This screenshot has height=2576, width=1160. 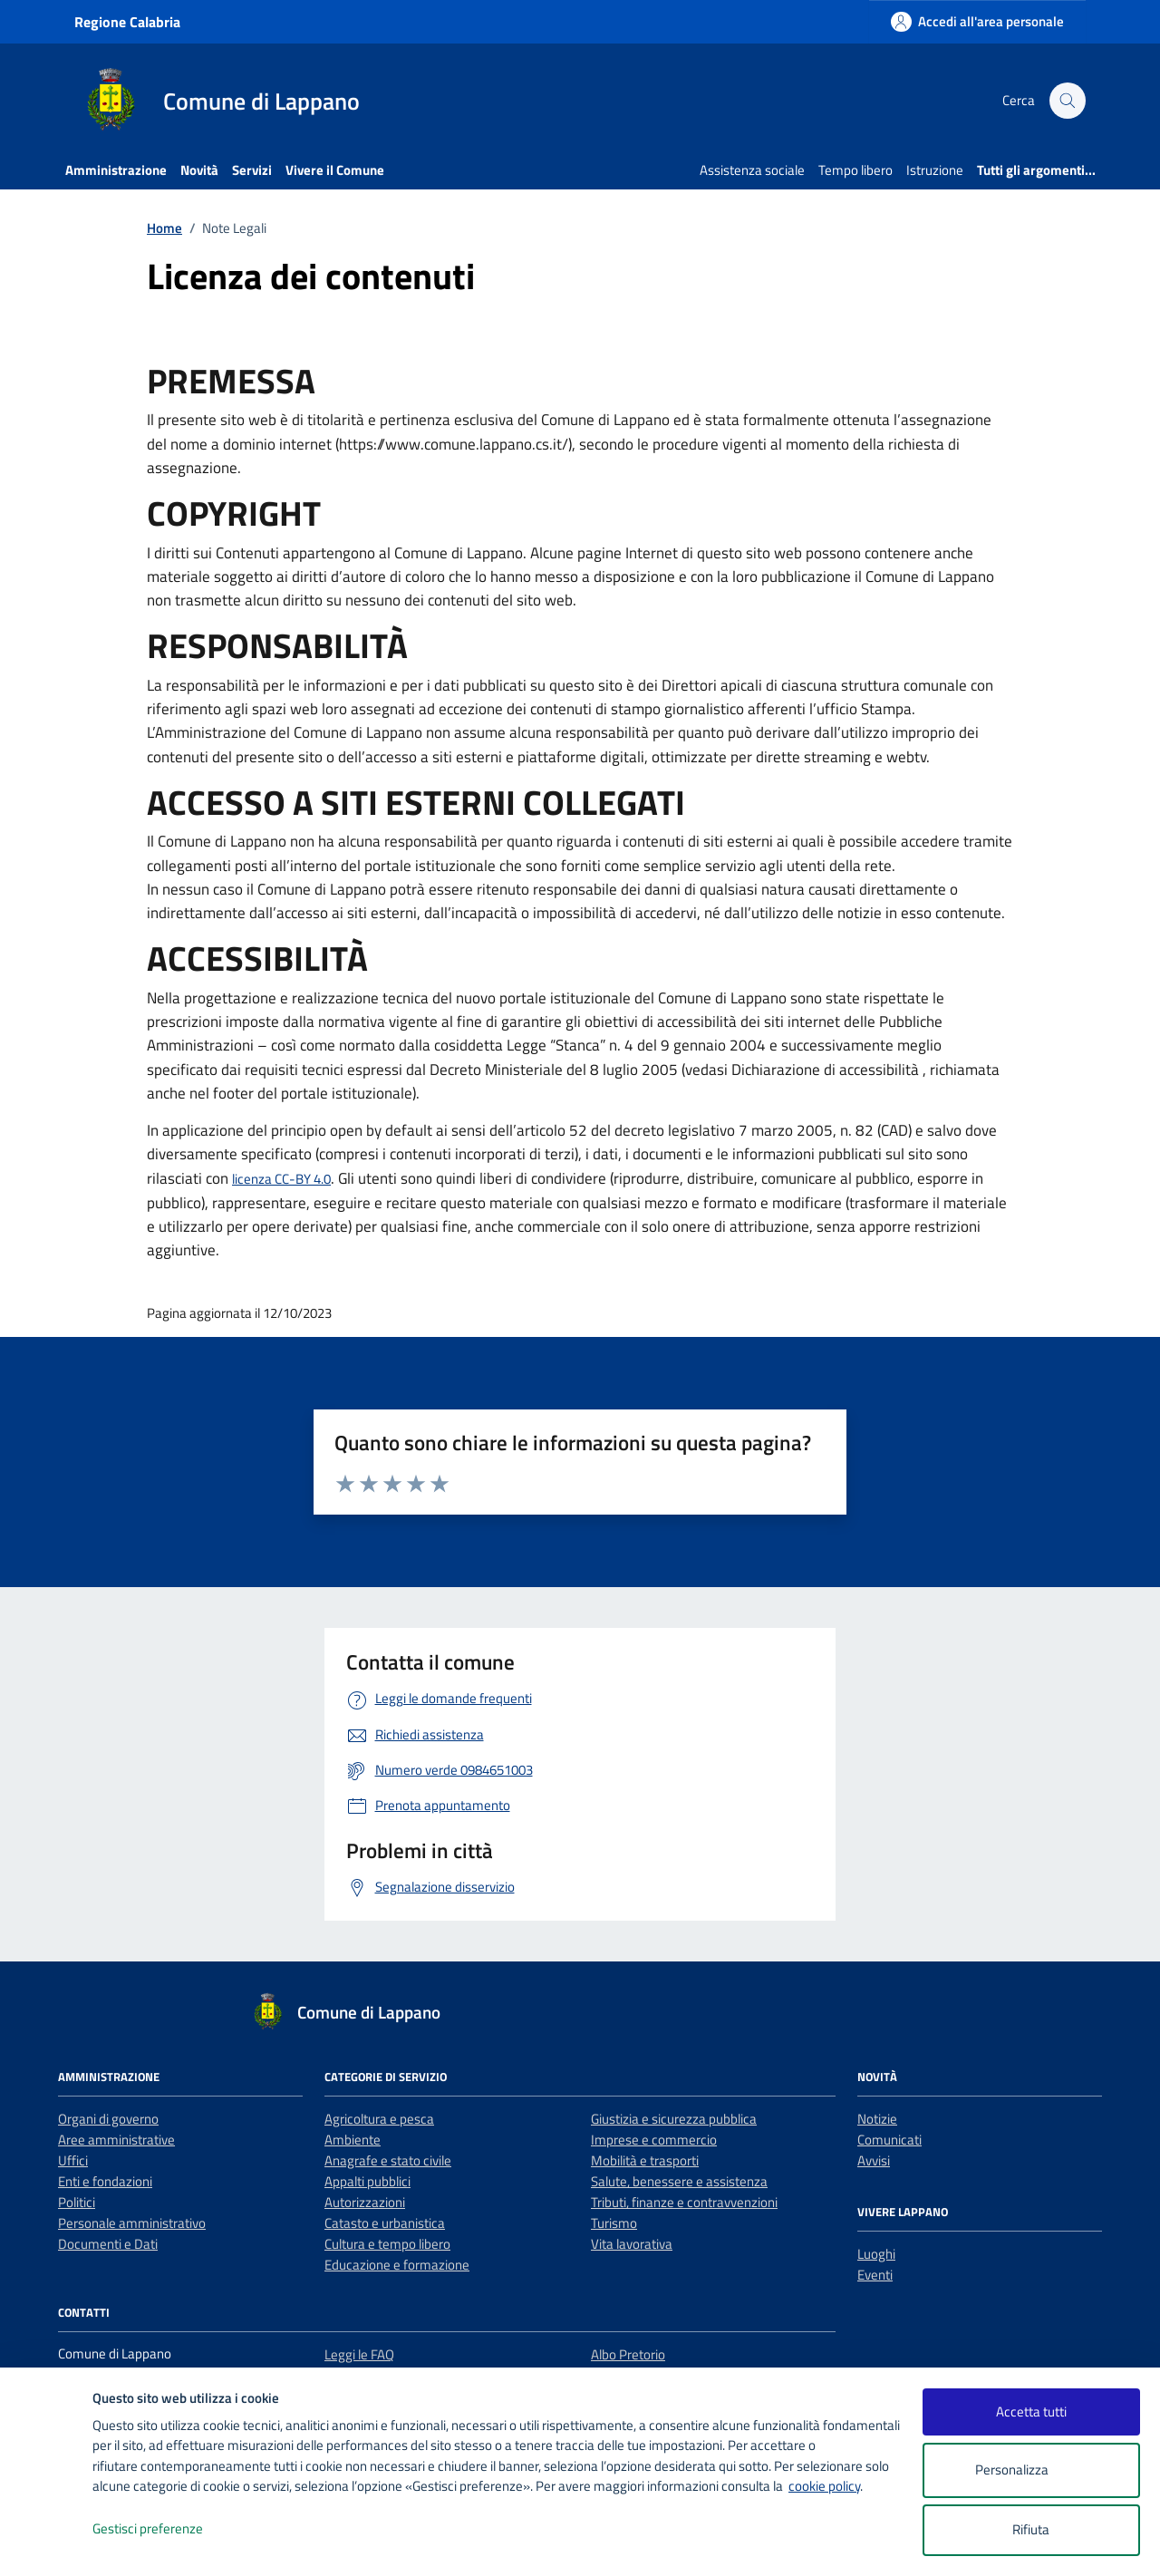 What do you see at coordinates (116, 2139) in the screenshot?
I see `Aree amministrative` at bounding box center [116, 2139].